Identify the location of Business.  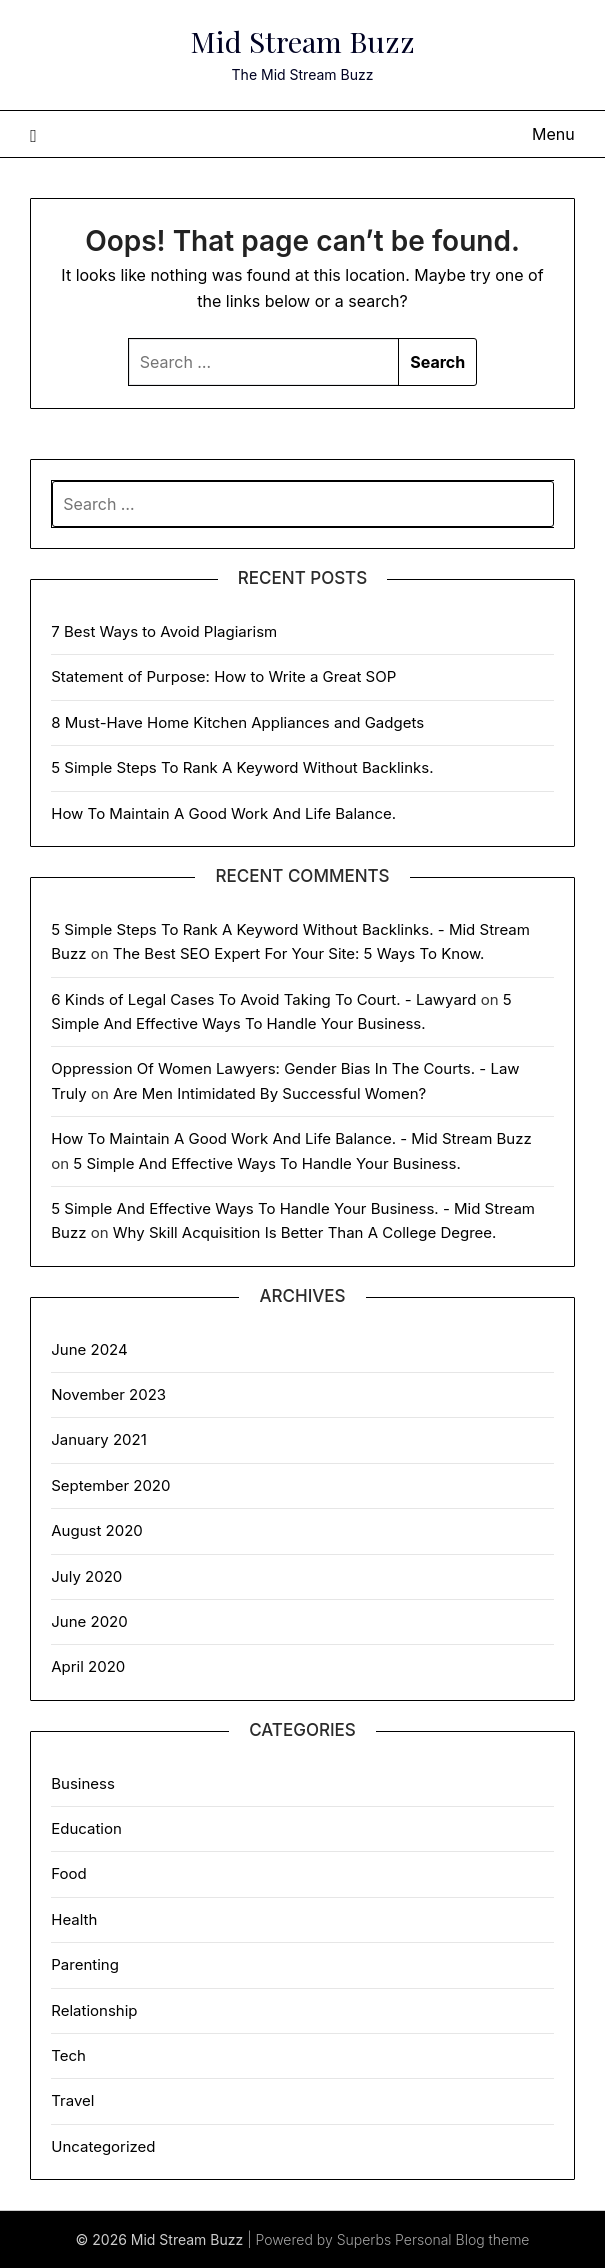
(83, 1783).